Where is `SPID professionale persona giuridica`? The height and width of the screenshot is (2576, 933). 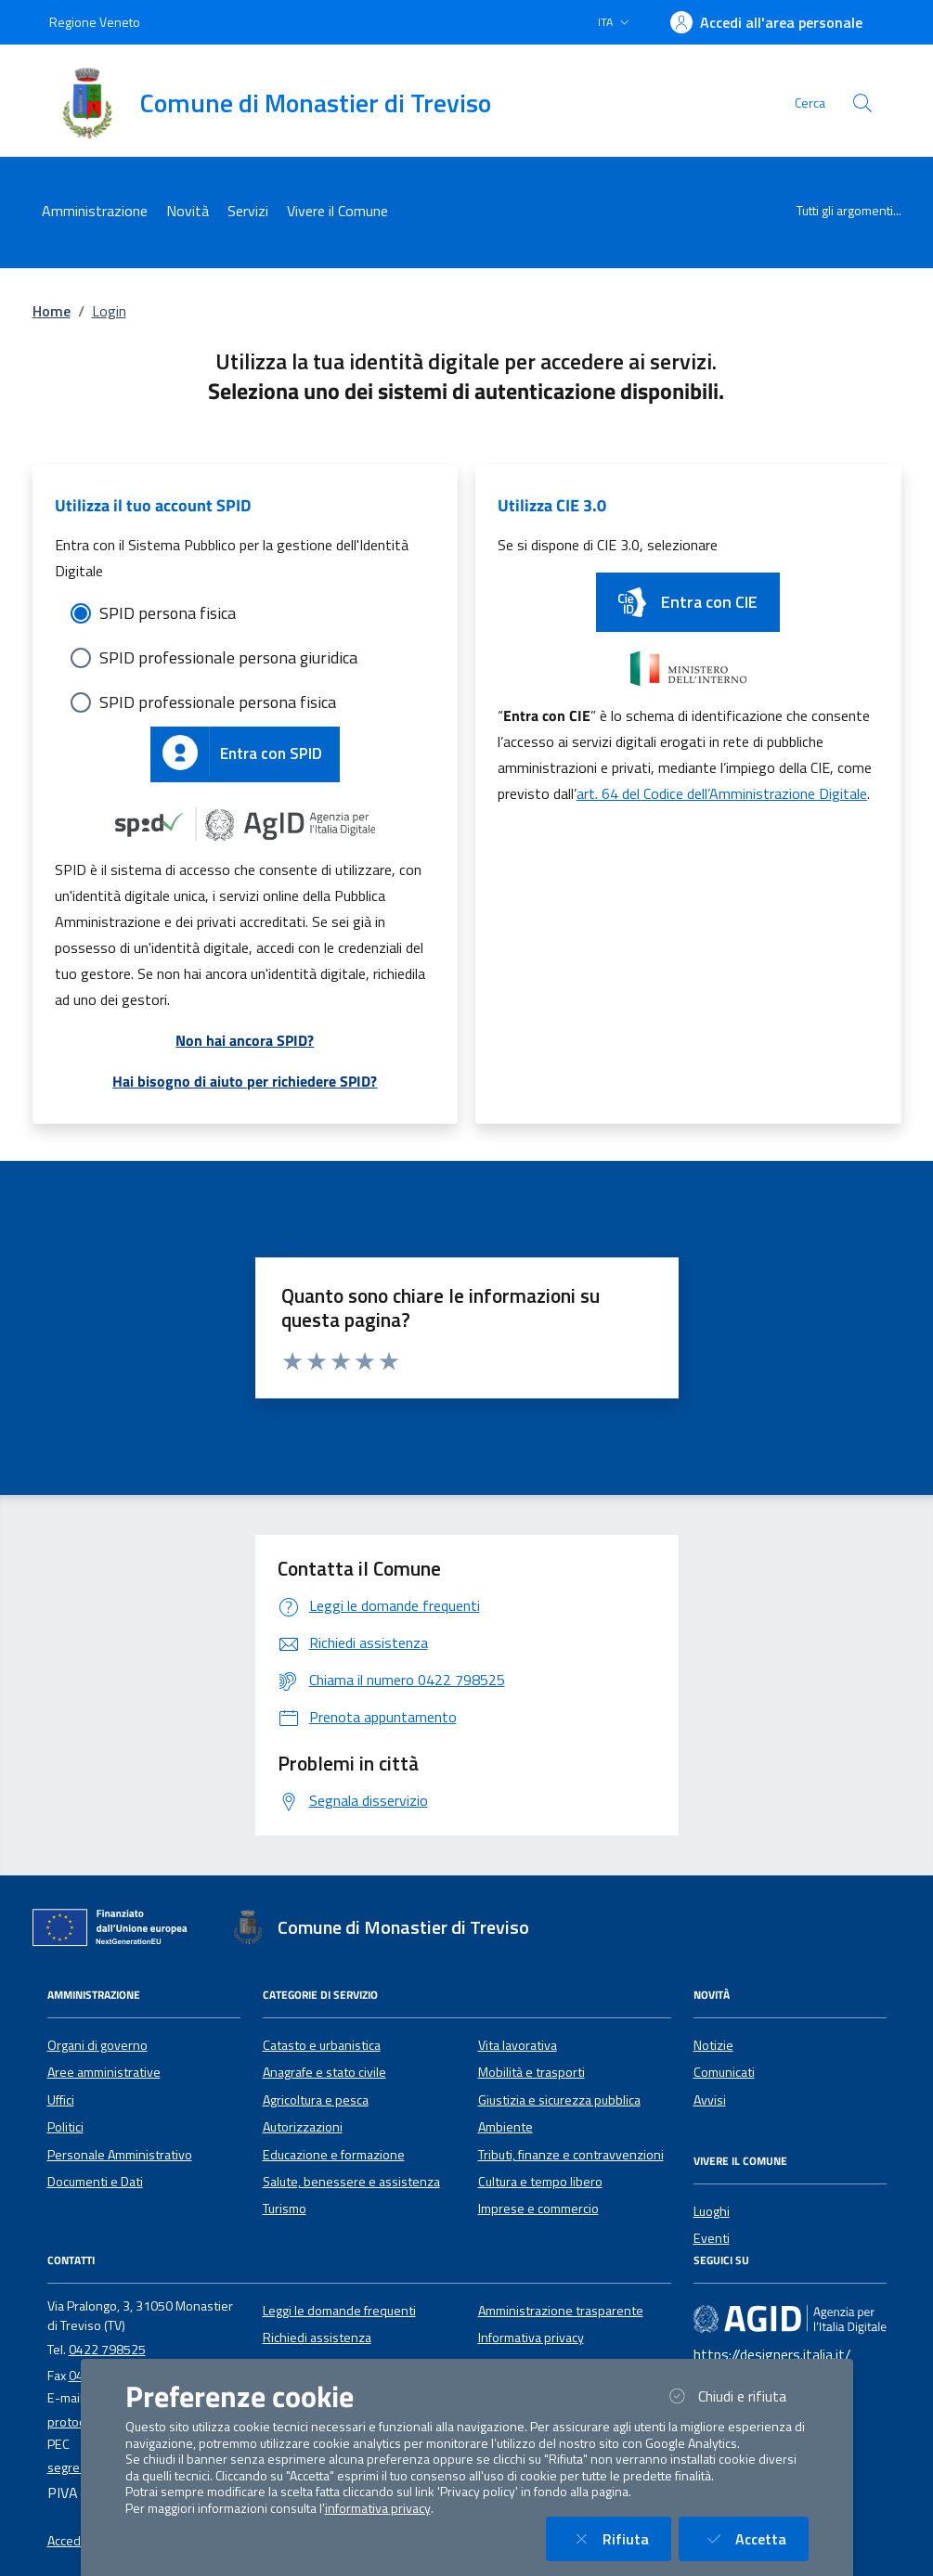
SPID professionale persona giuridica is located at coordinates (228, 657).